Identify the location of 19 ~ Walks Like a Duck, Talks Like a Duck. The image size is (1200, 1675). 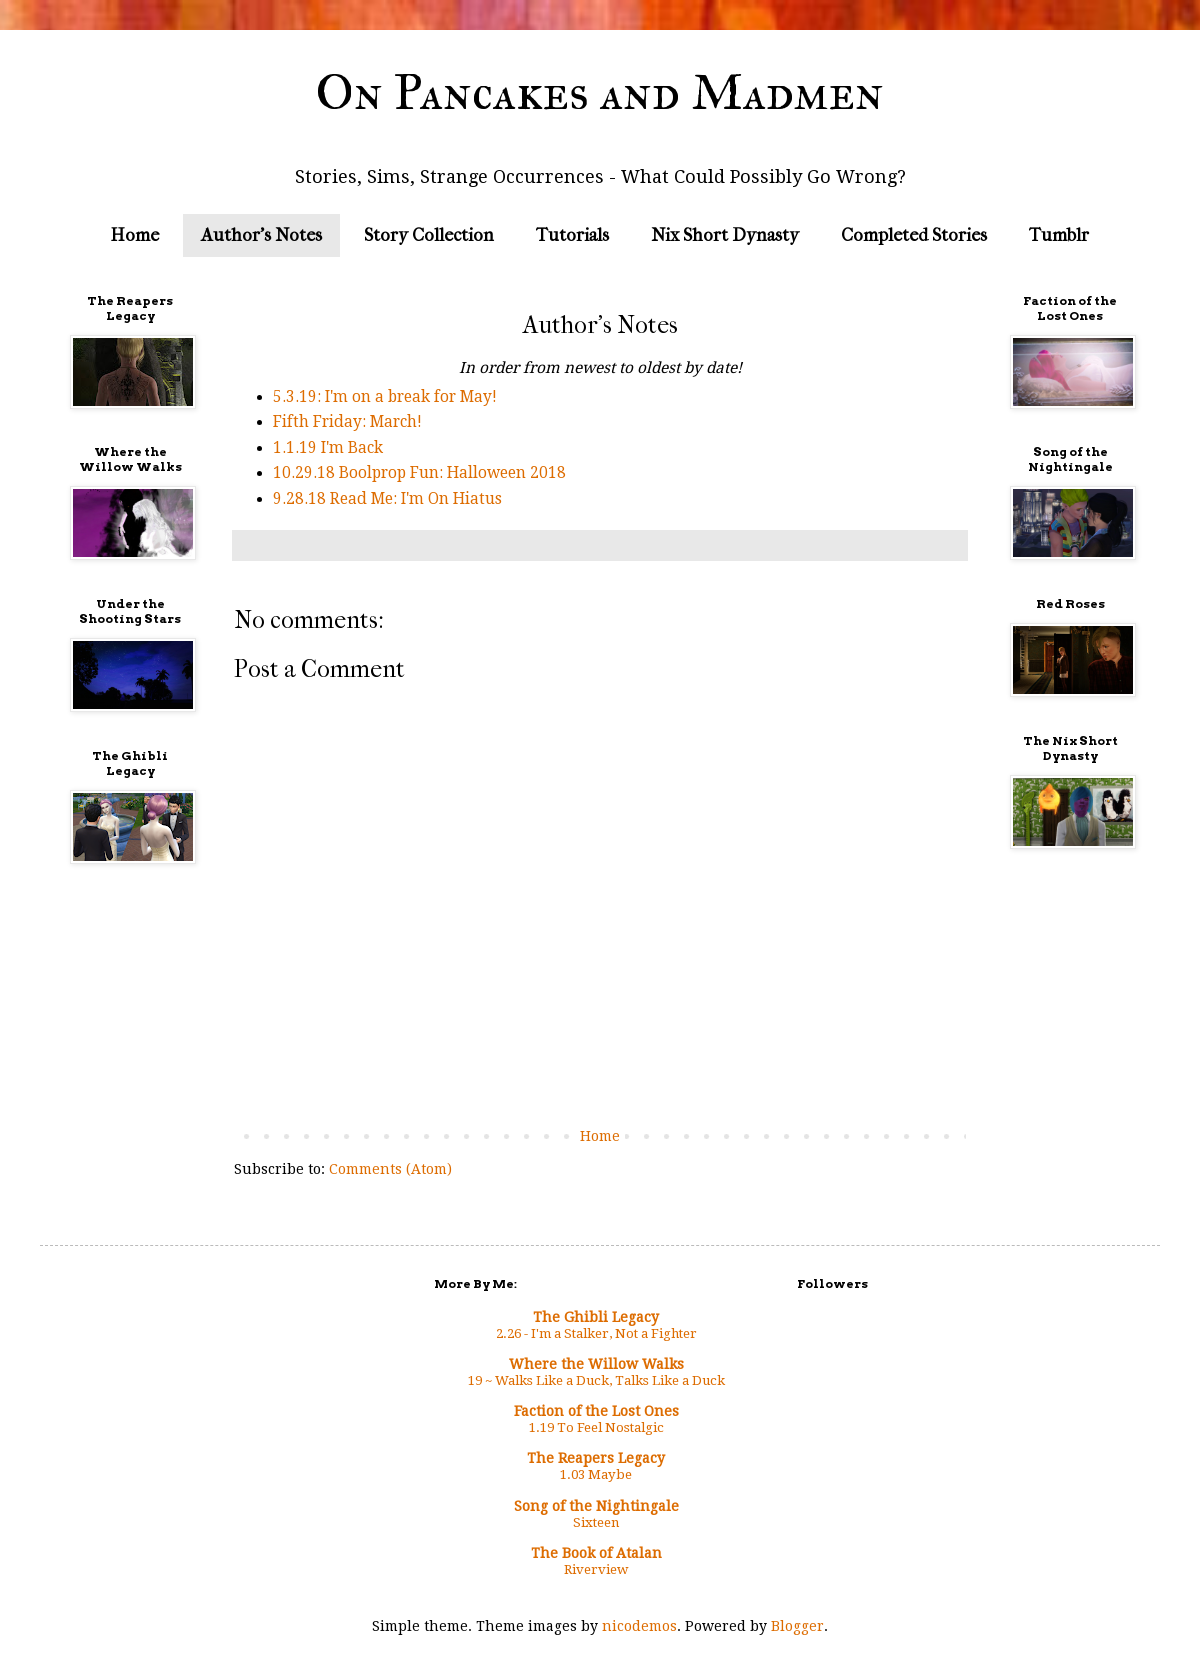
(596, 1380).